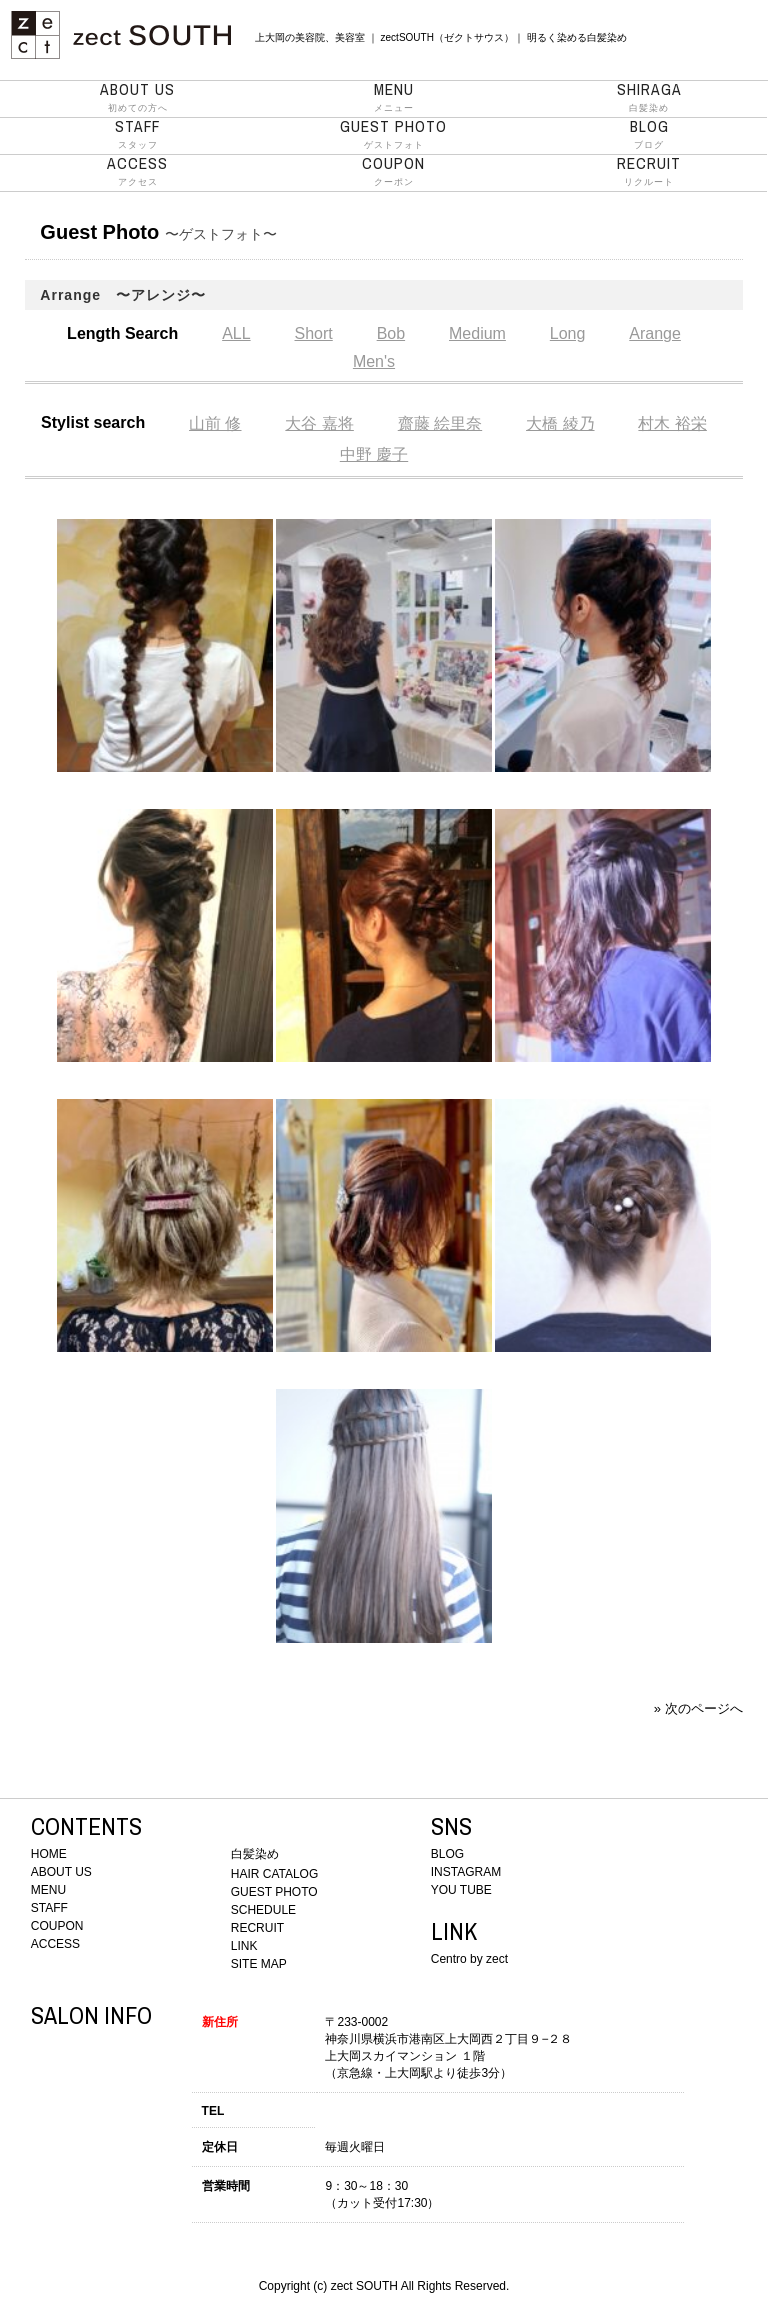 Image resolution: width=768 pixels, height=2313 pixels. Describe the element at coordinates (477, 333) in the screenshot. I see `Medium` at that location.